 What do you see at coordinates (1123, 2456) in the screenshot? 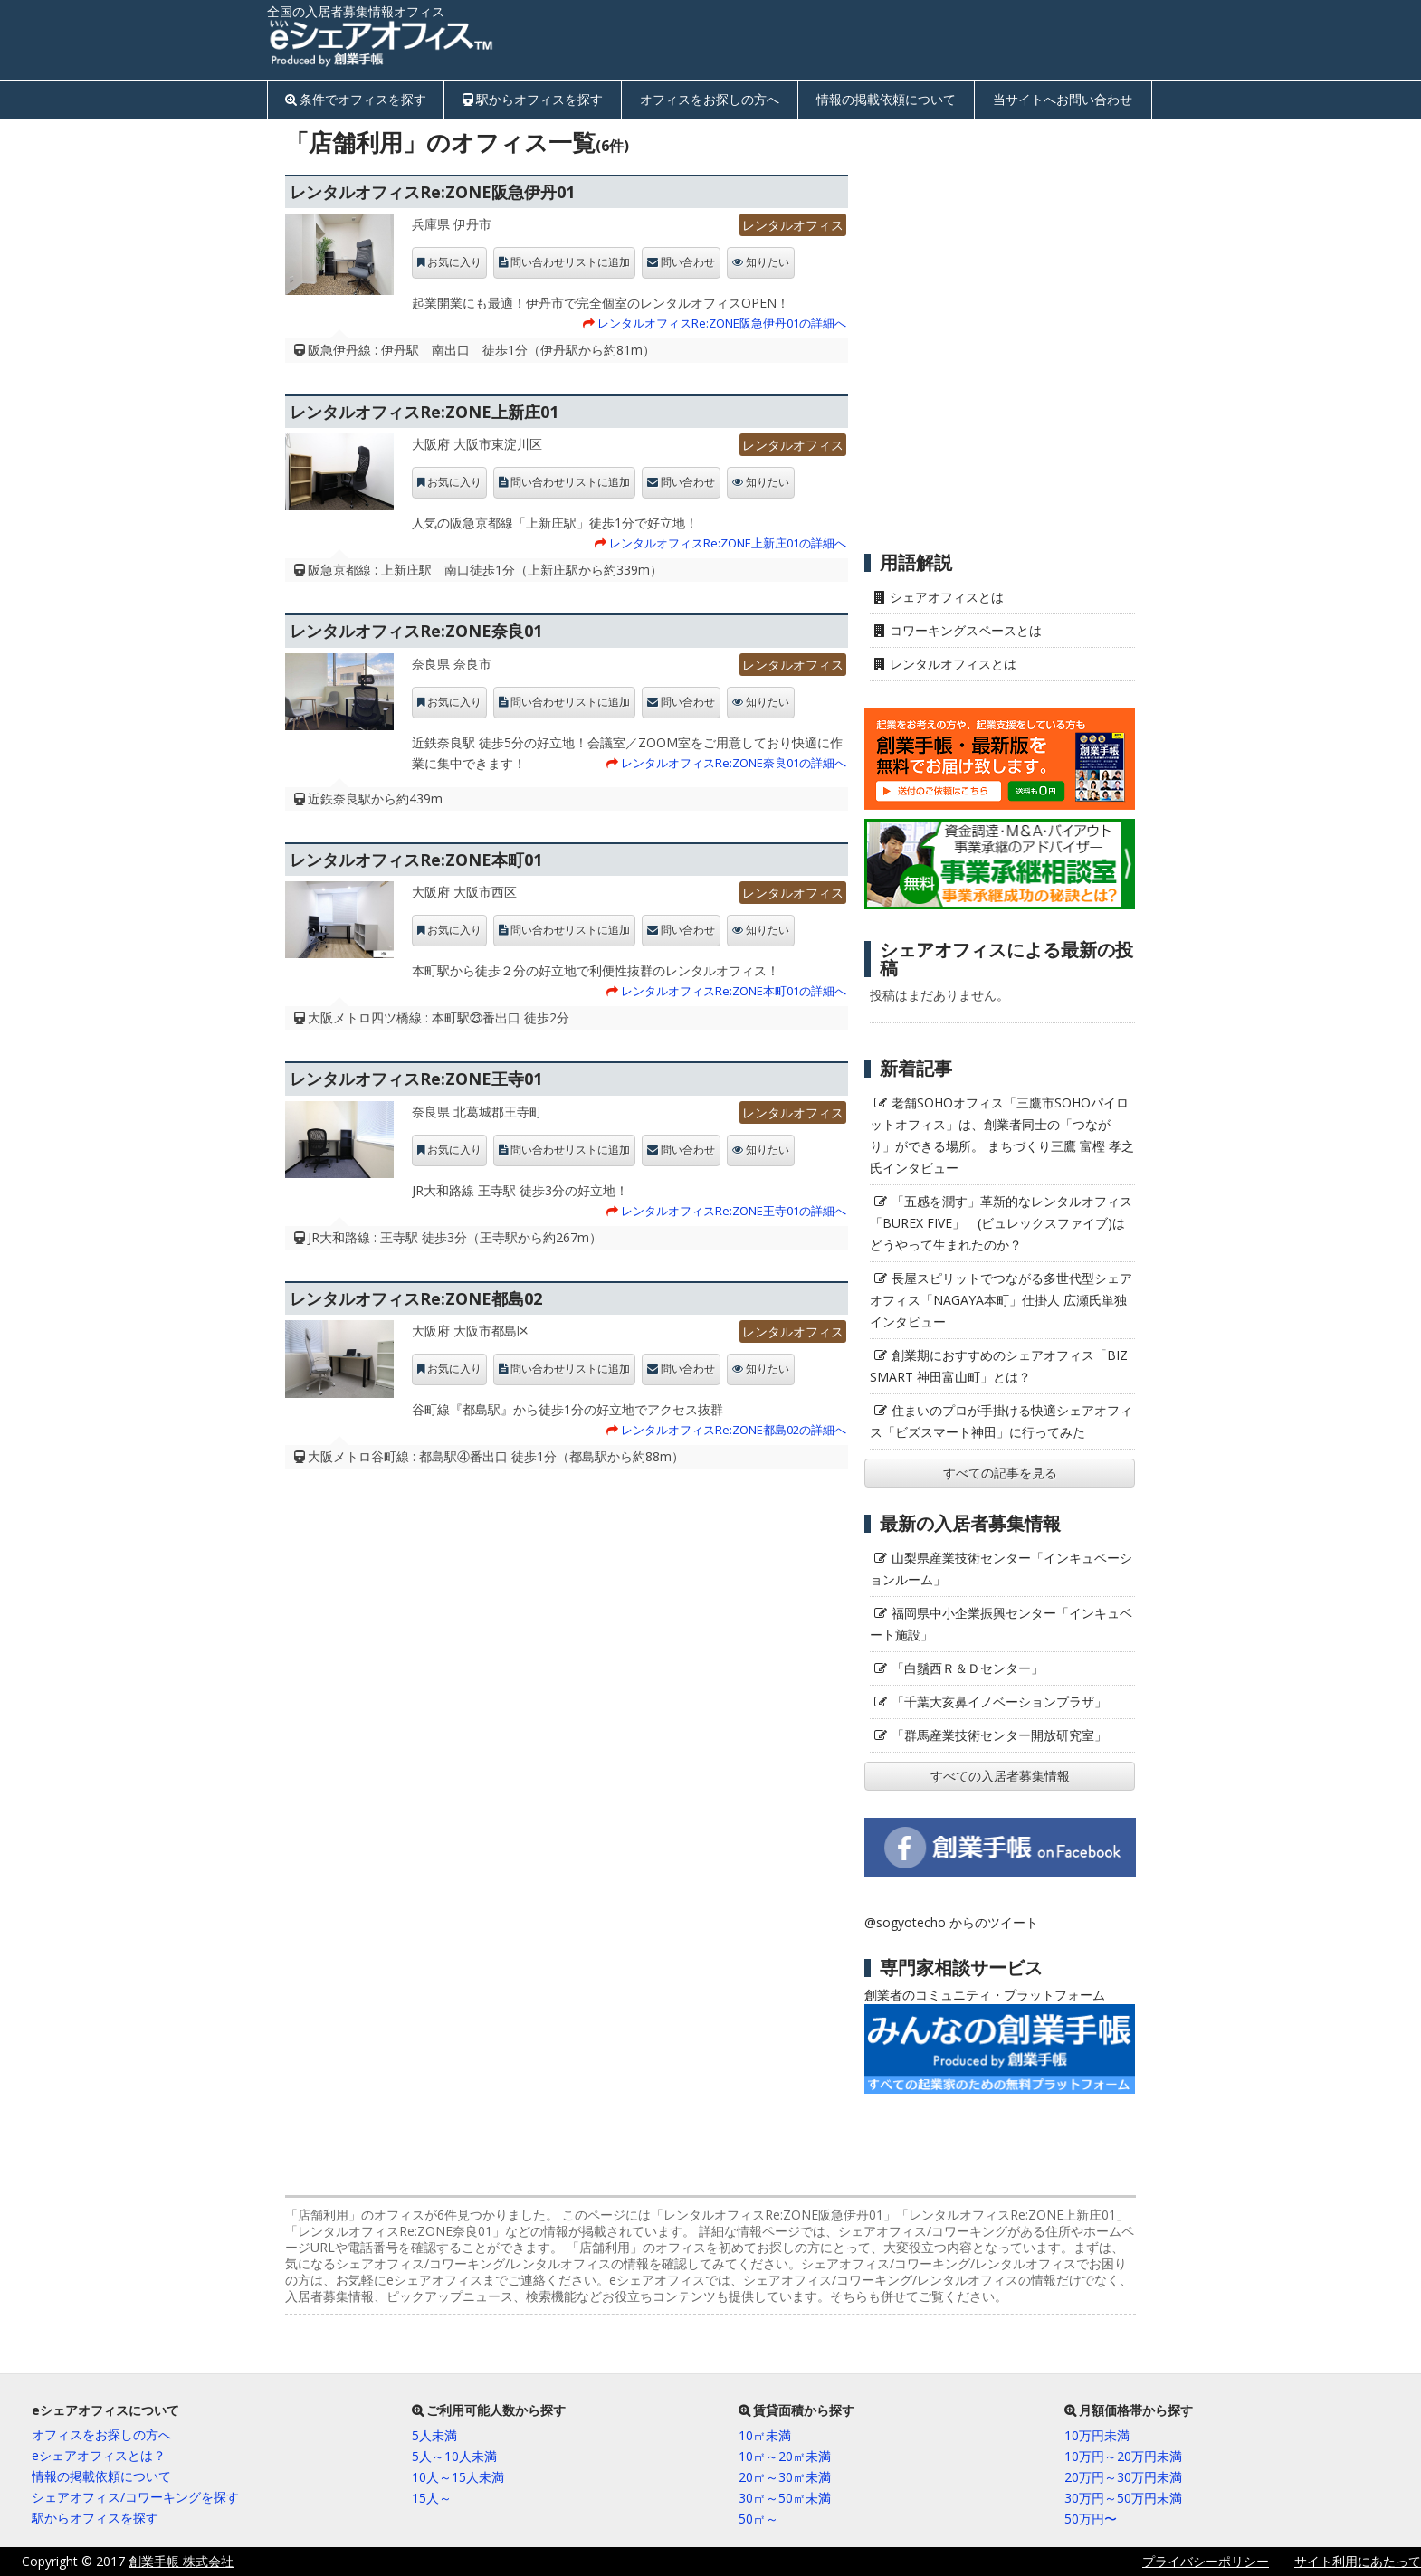
I see `10万円～20万円未満` at bounding box center [1123, 2456].